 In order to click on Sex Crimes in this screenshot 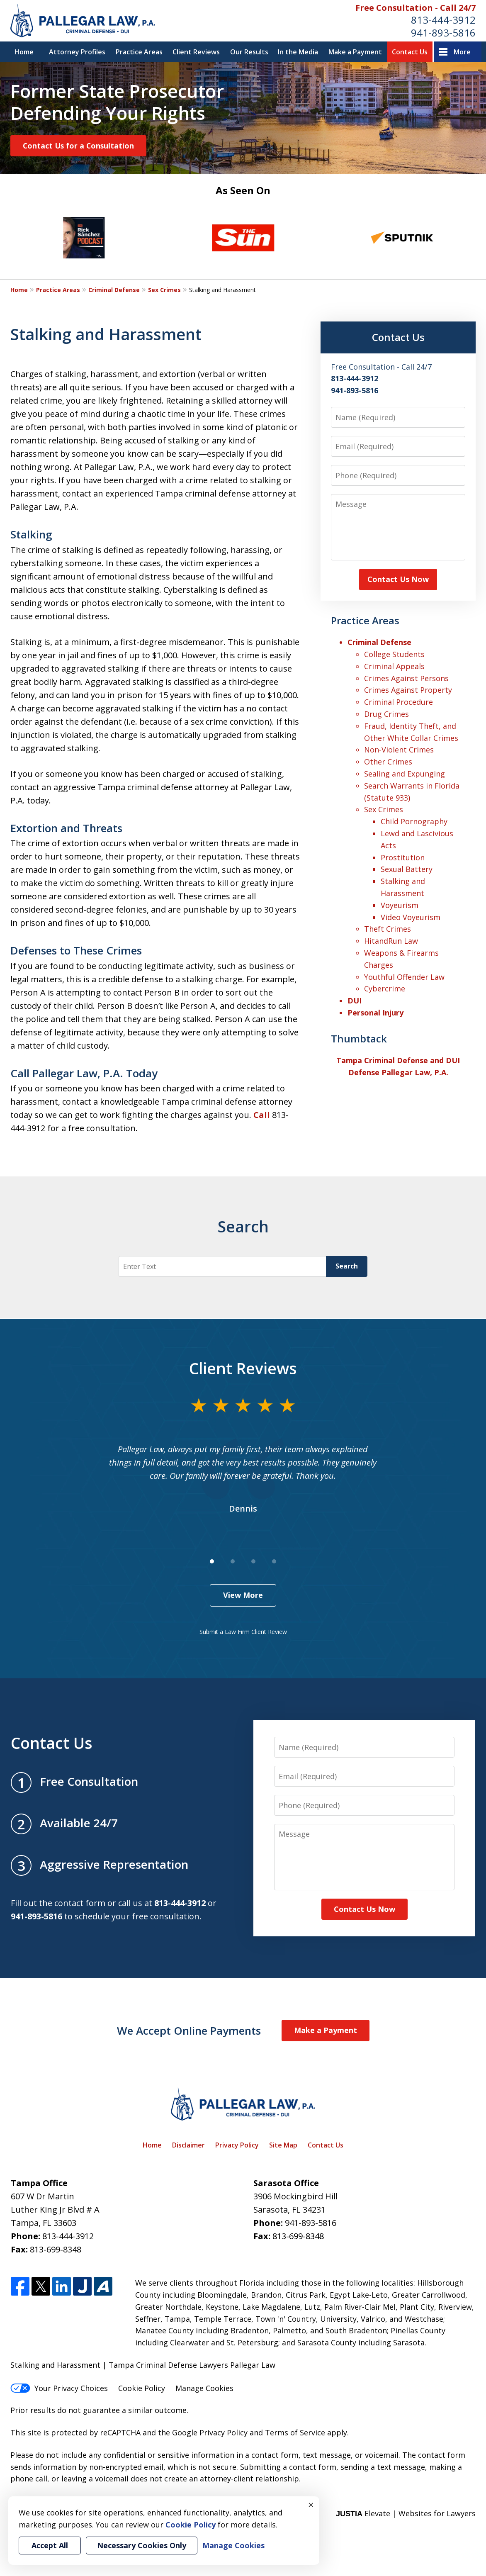, I will do `click(164, 290)`.